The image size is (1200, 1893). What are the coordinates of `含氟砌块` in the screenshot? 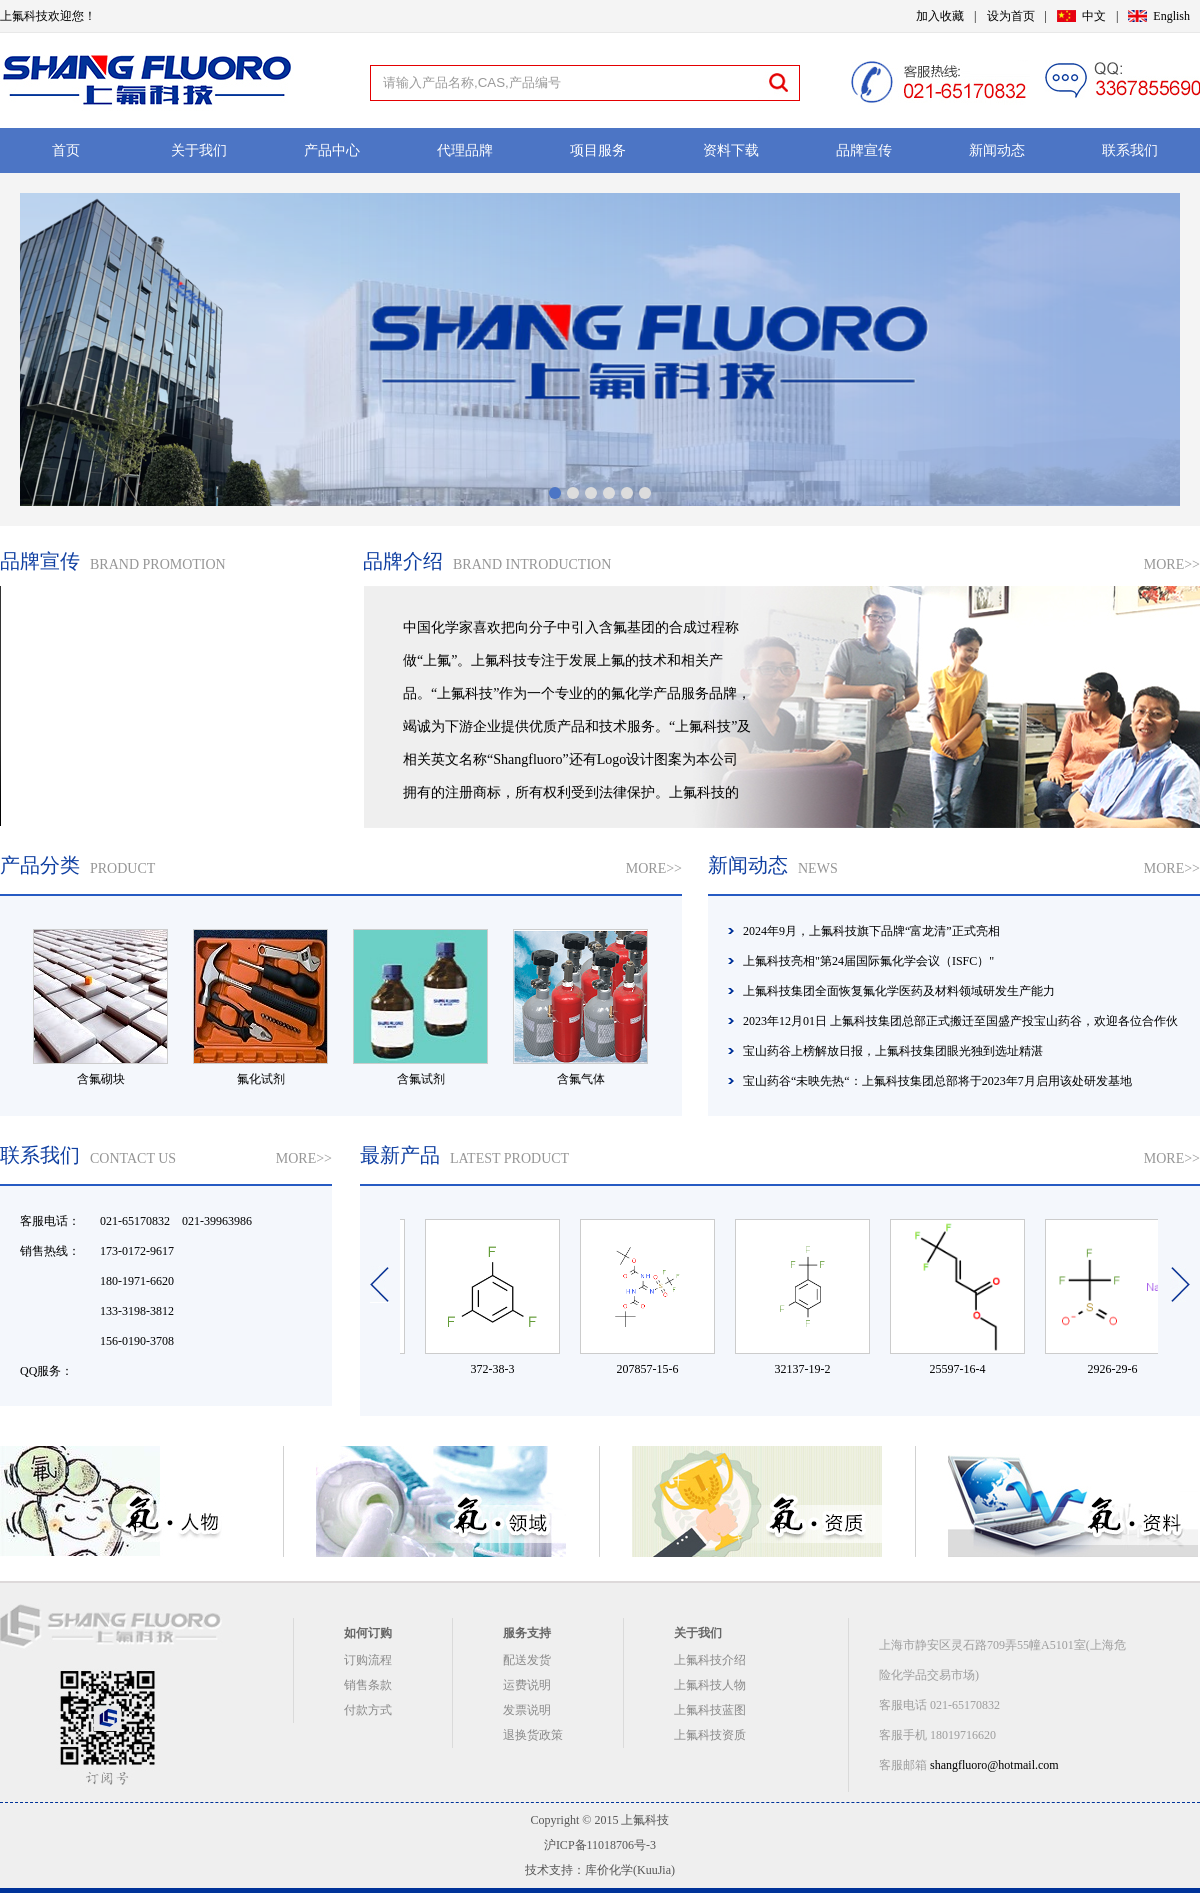 It's located at (101, 1079).